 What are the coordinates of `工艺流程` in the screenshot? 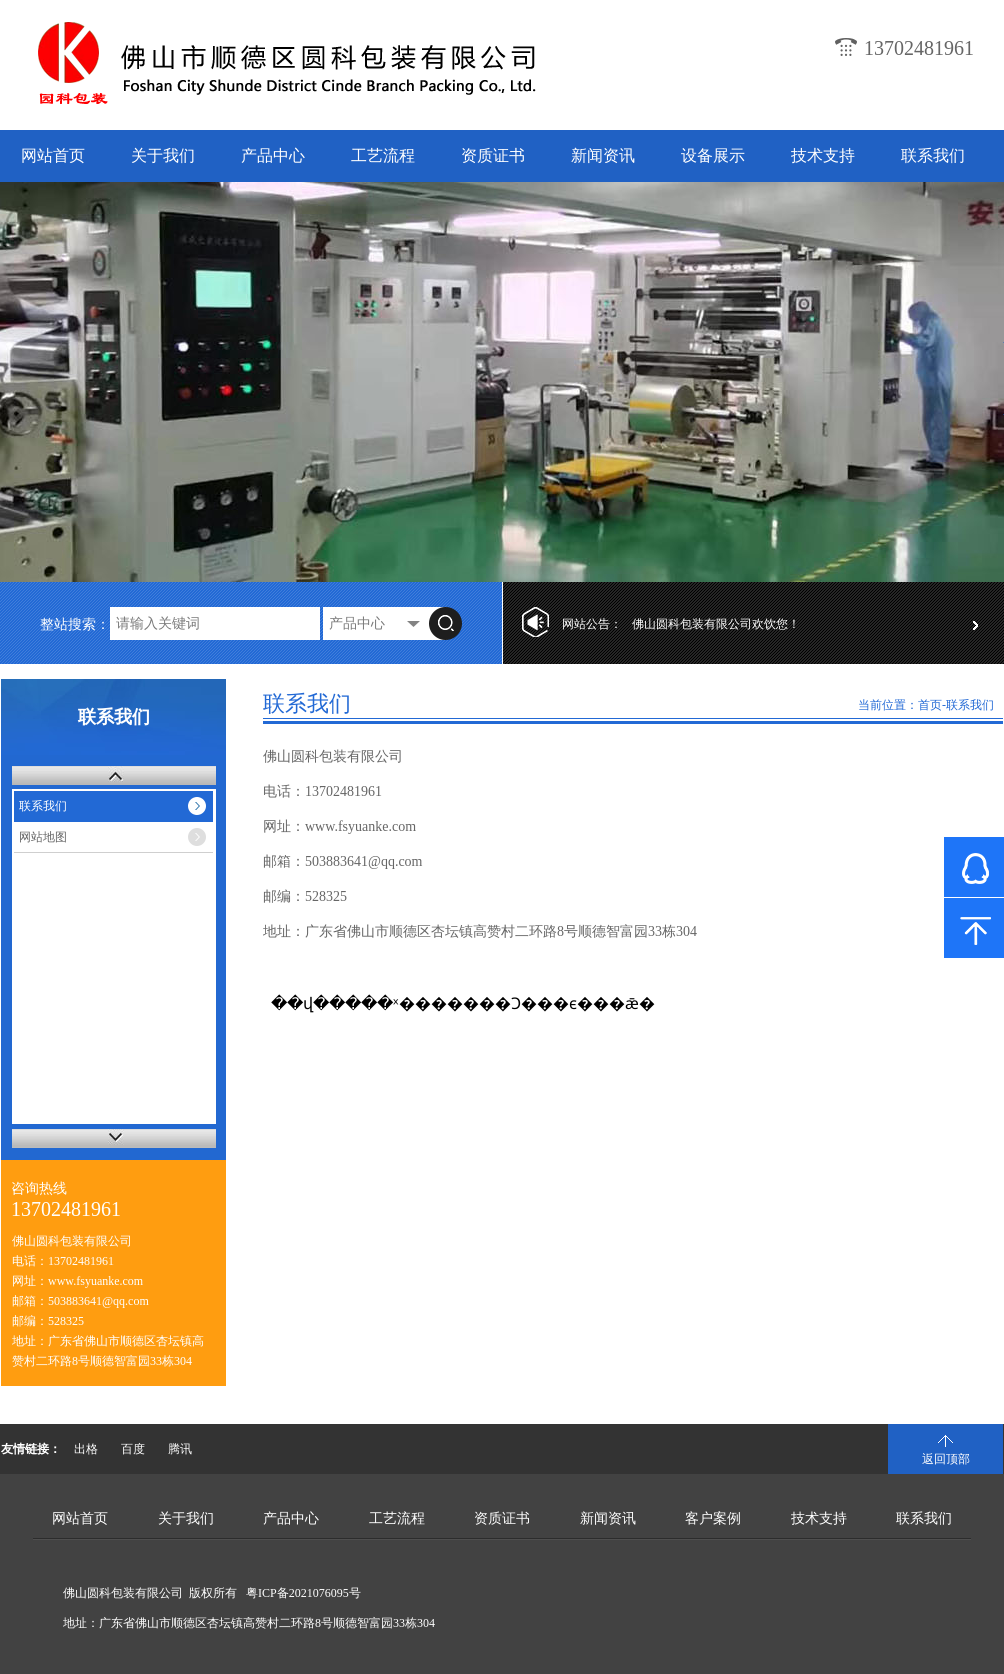 It's located at (383, 155).